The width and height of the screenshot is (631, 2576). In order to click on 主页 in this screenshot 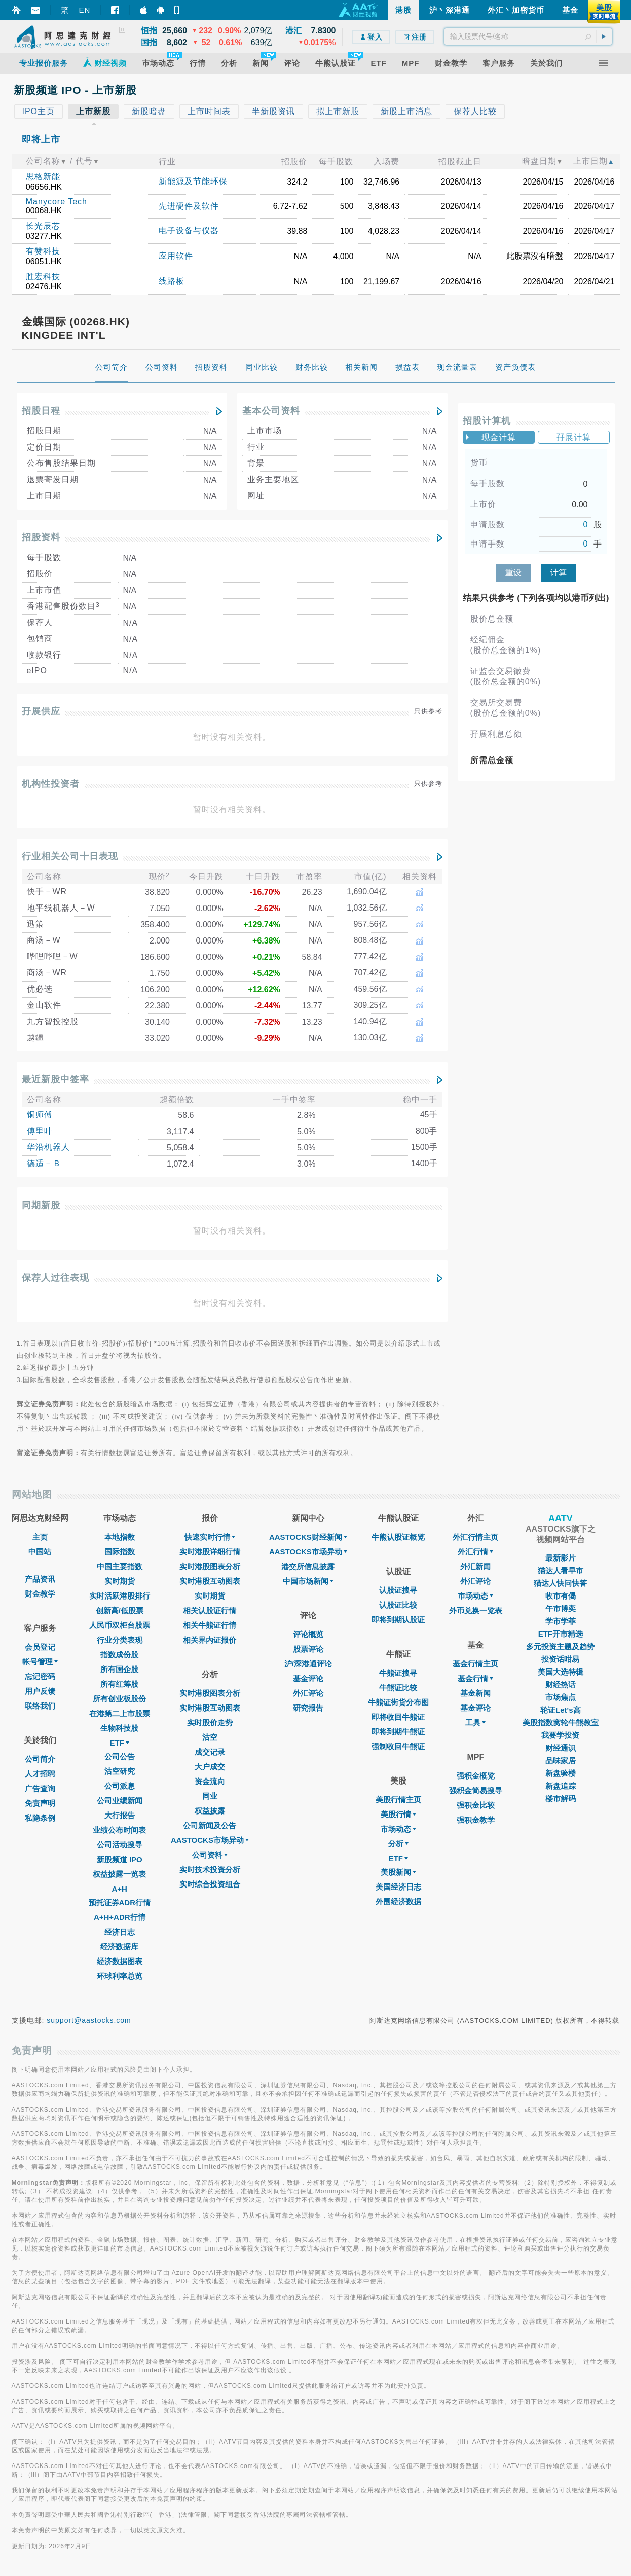, I will do `click(40, 1537)`.